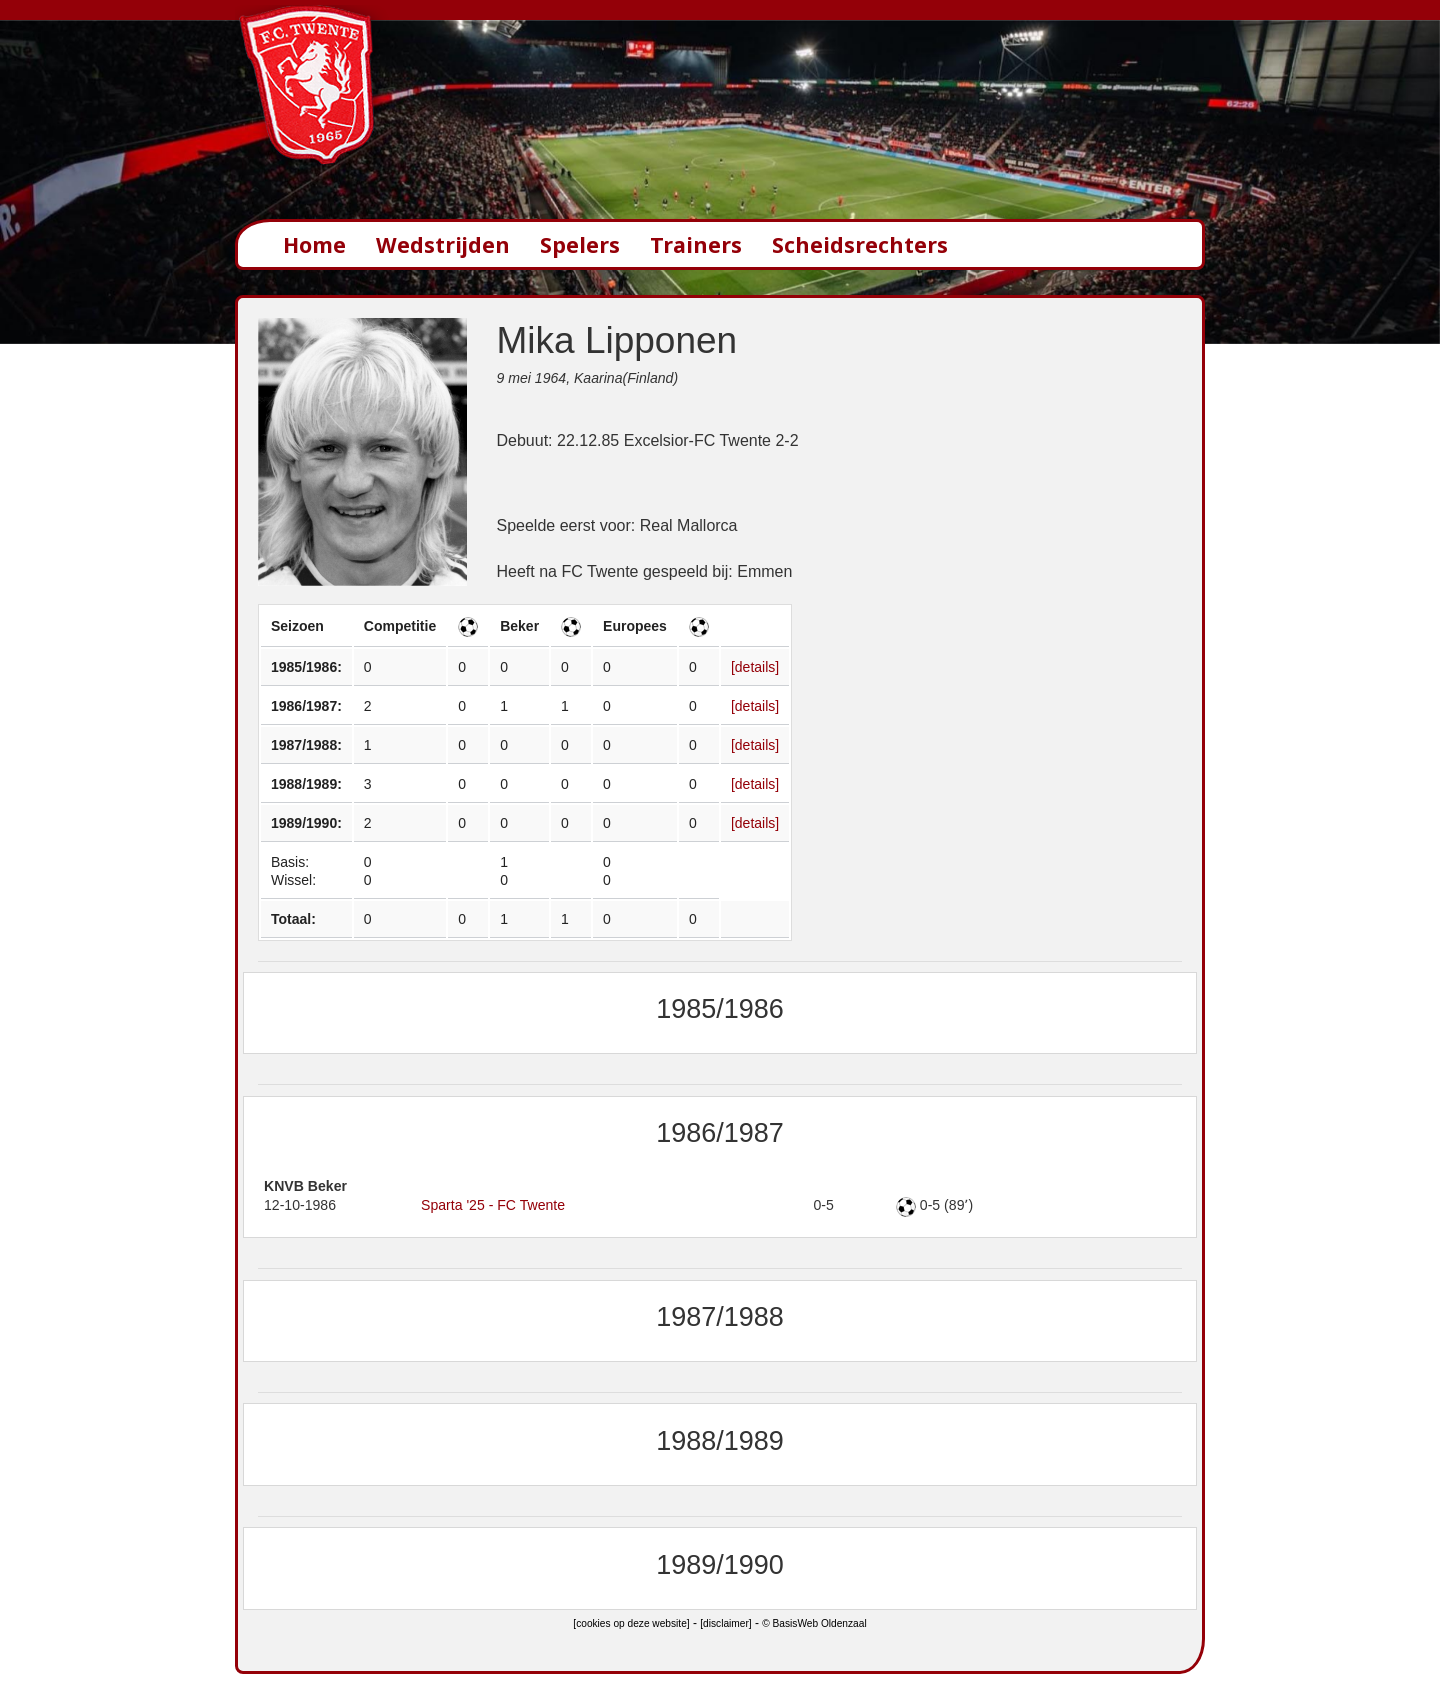  I want to click on Home, so click(314, 244).